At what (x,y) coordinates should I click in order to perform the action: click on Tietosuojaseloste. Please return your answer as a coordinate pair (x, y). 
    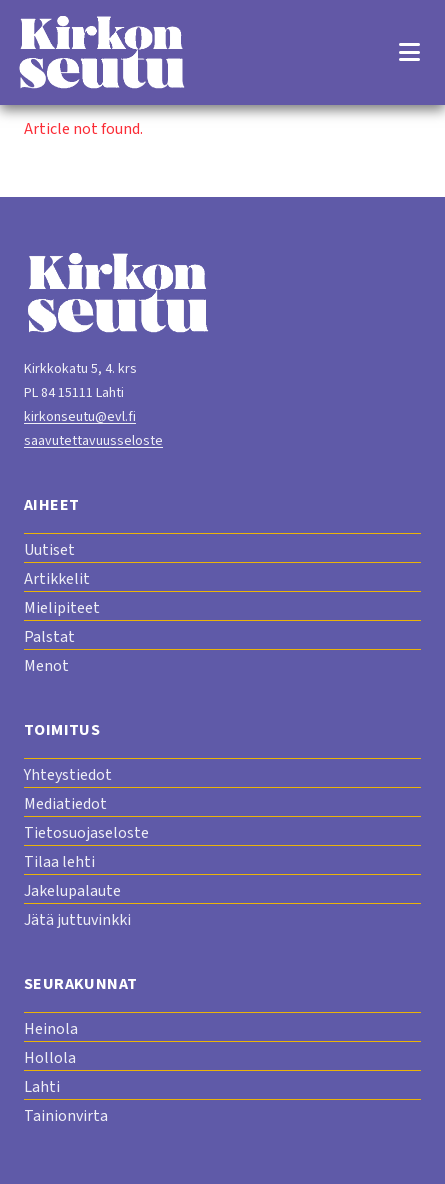
    Looking at the image, I should click on (86, 833).